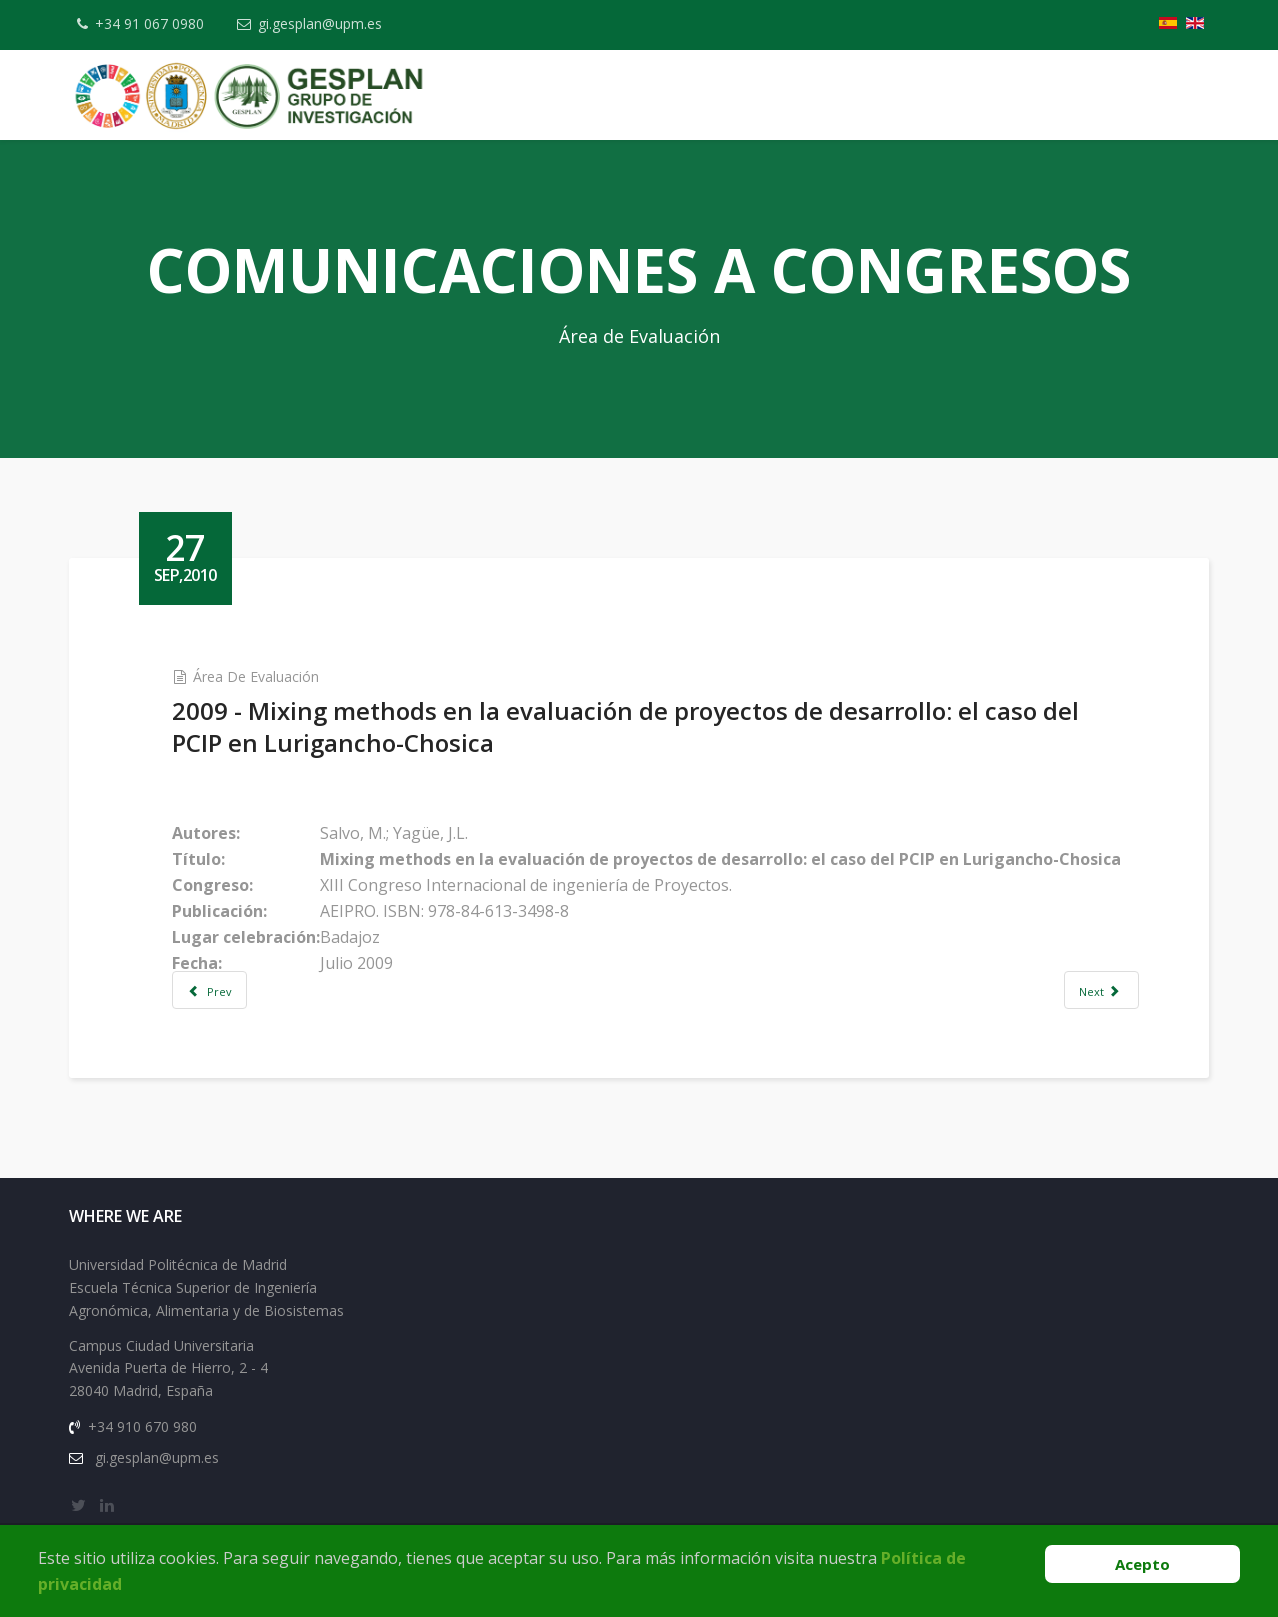 Image resolution: width=1278 pixels, height=1617 pixels. I want to click on +34 91 067 0980, so click(149, 23).